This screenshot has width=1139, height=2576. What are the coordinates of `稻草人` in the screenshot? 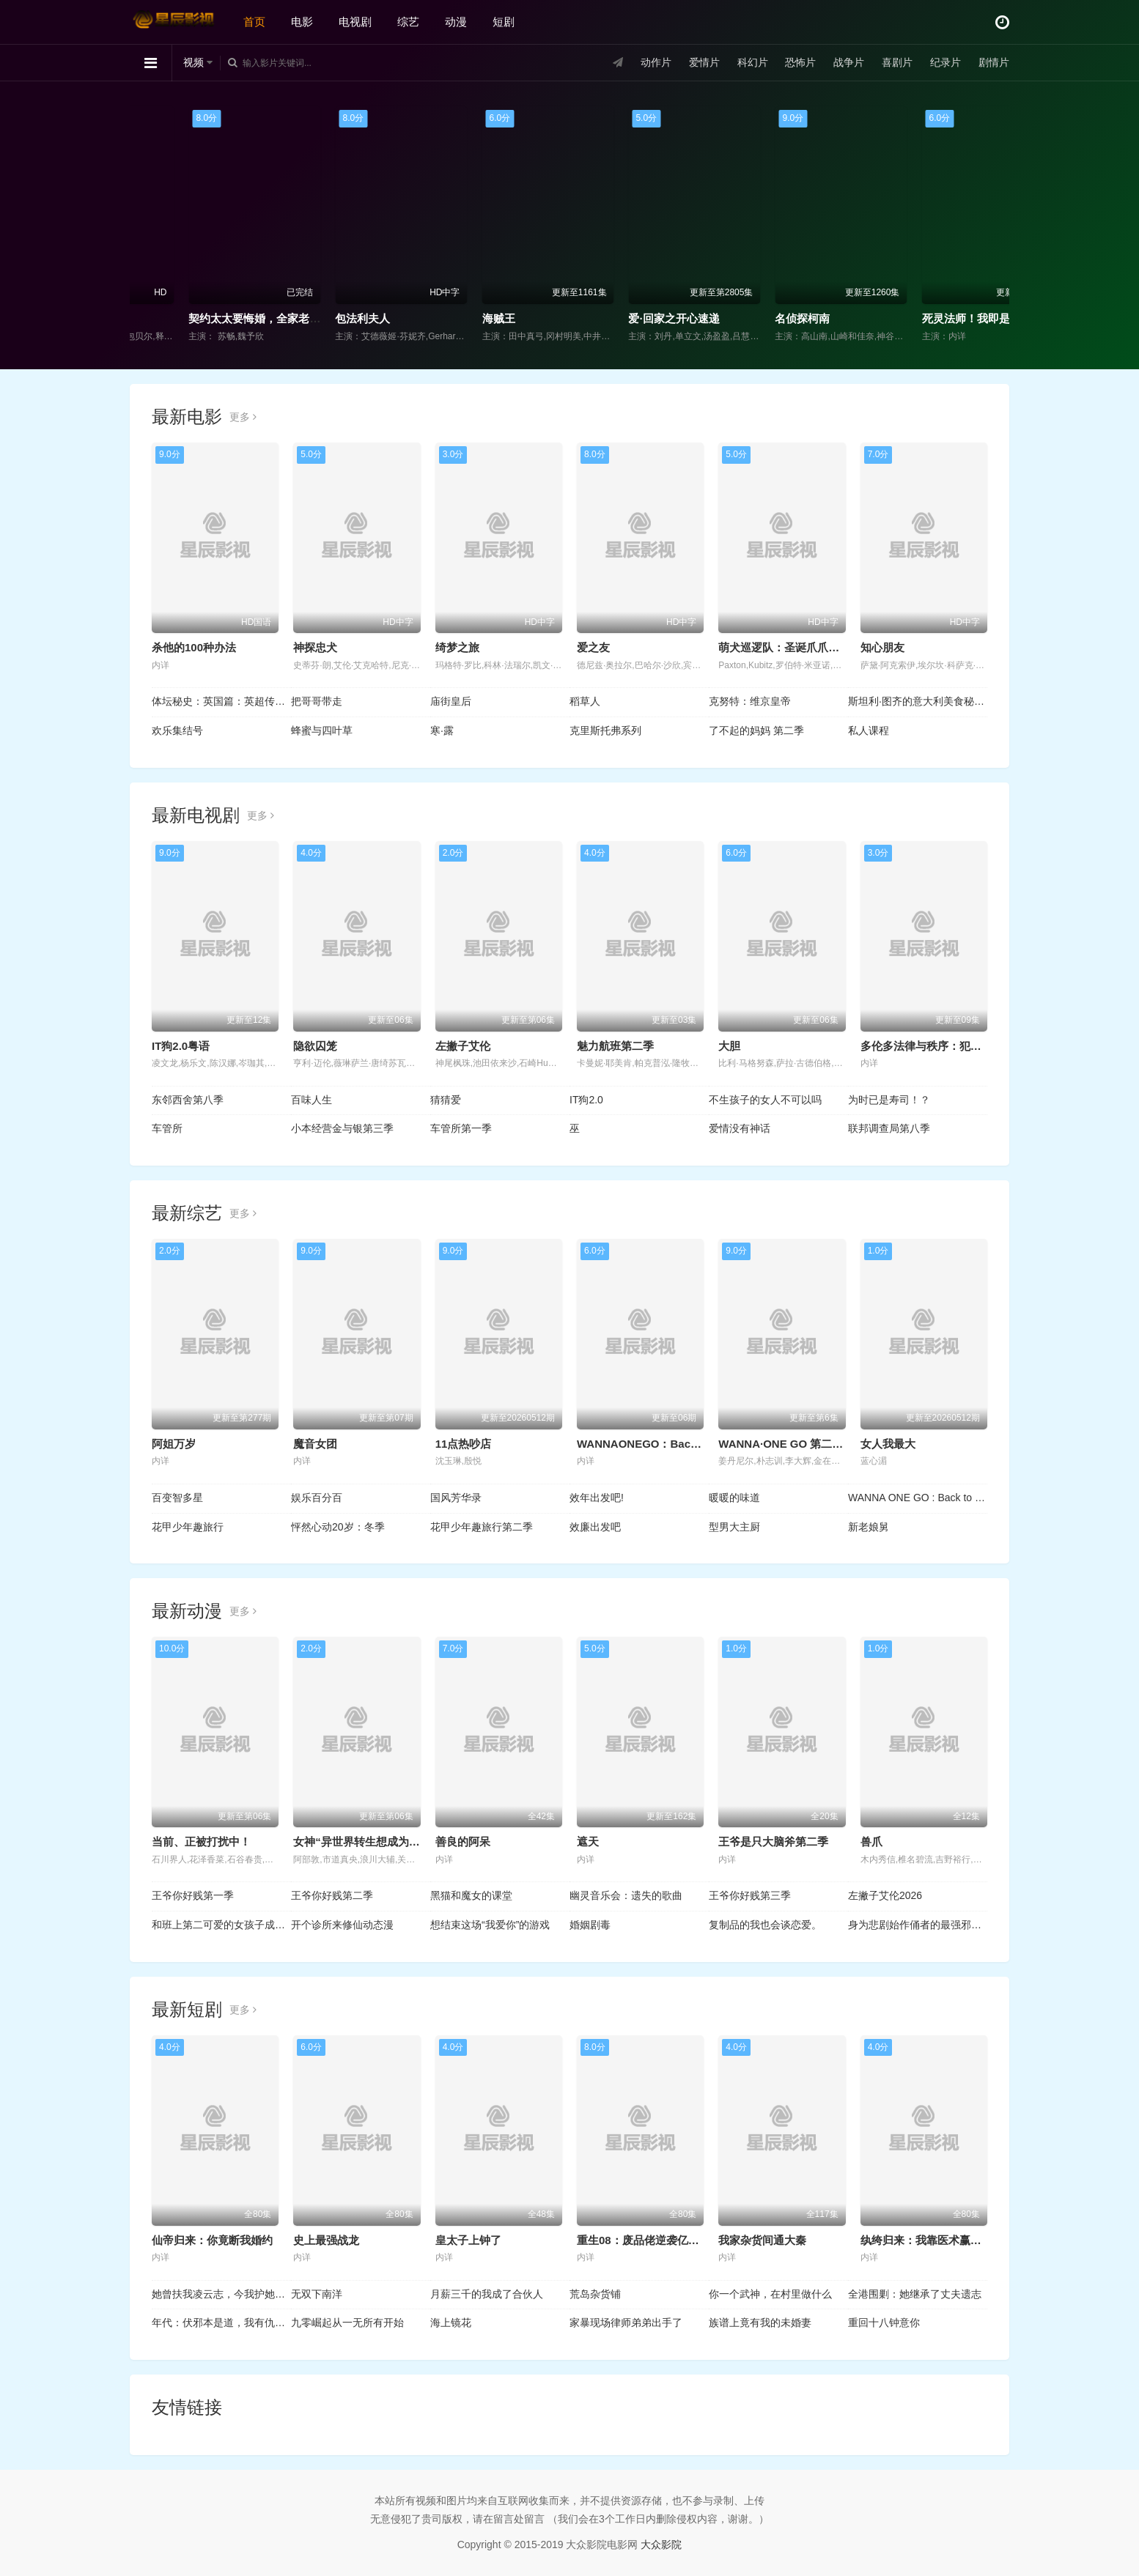 It's located at (585, 701).